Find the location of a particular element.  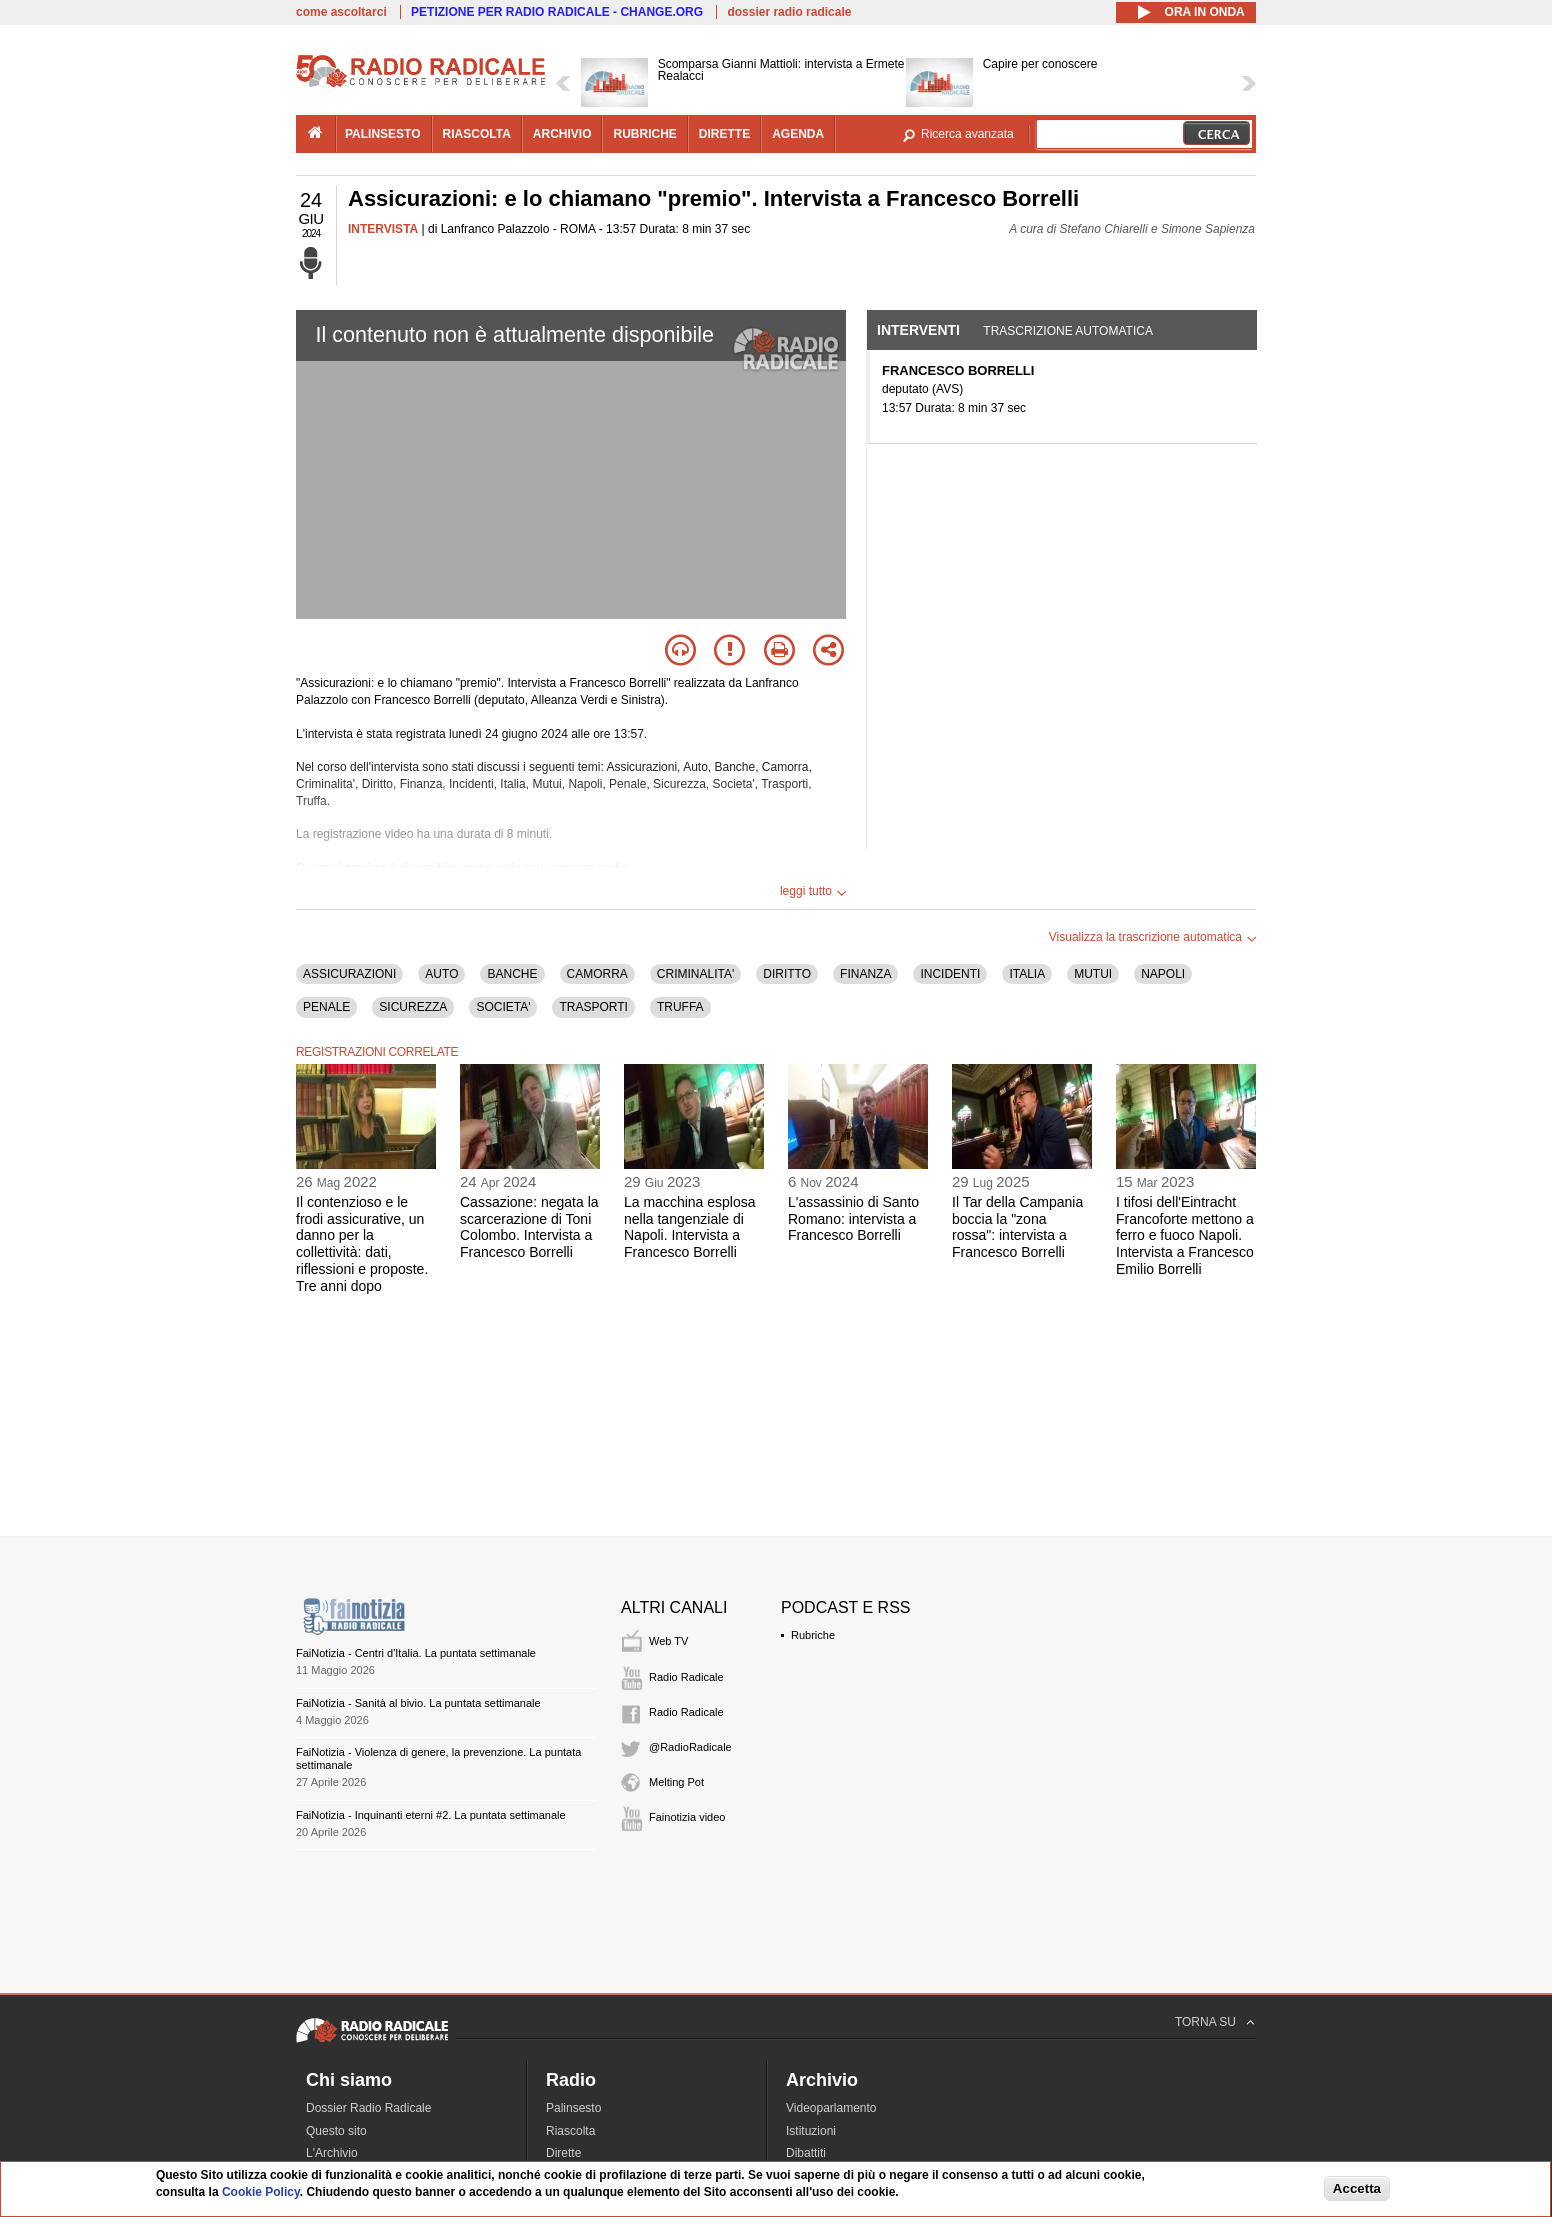

PENALE is located at coordinates (326, 1007).